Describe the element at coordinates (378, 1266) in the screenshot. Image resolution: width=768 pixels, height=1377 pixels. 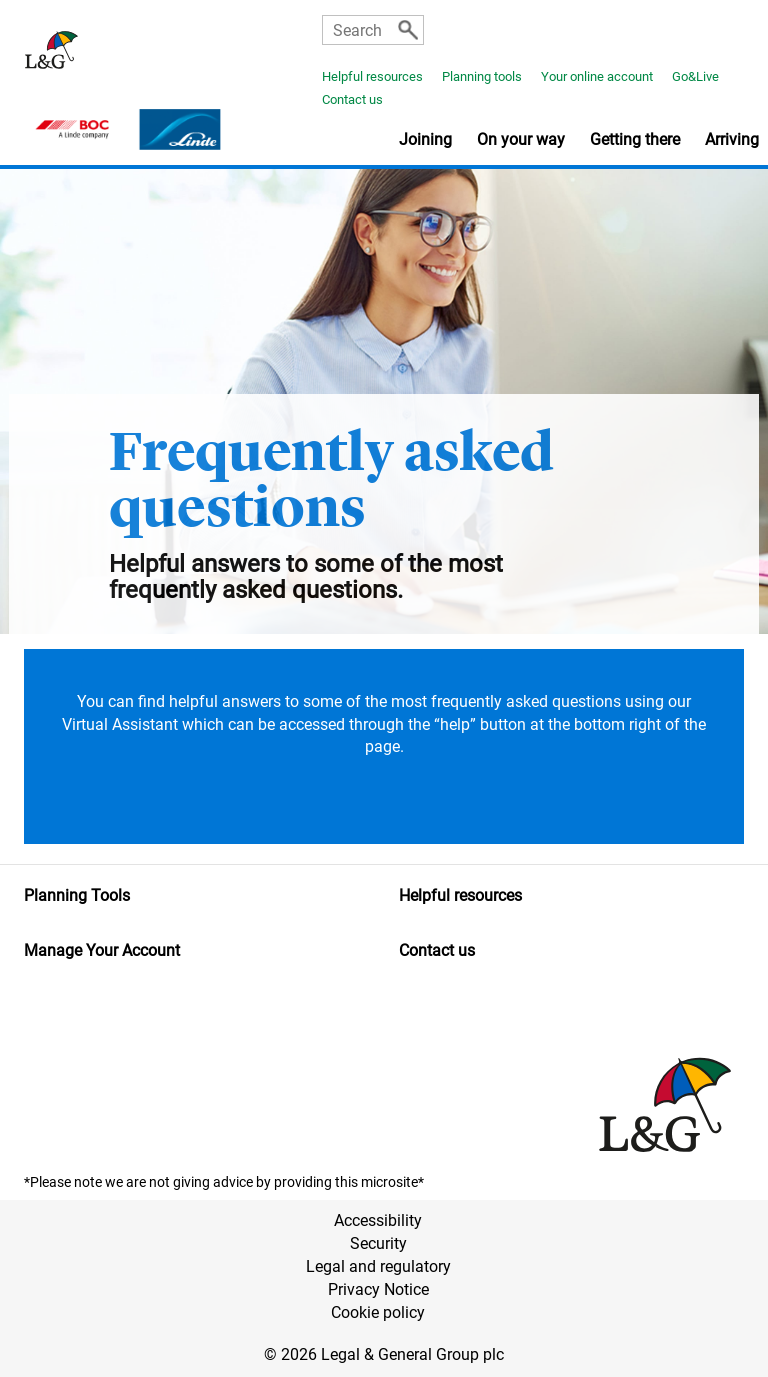
I see `Legal and regulatory` at that location.